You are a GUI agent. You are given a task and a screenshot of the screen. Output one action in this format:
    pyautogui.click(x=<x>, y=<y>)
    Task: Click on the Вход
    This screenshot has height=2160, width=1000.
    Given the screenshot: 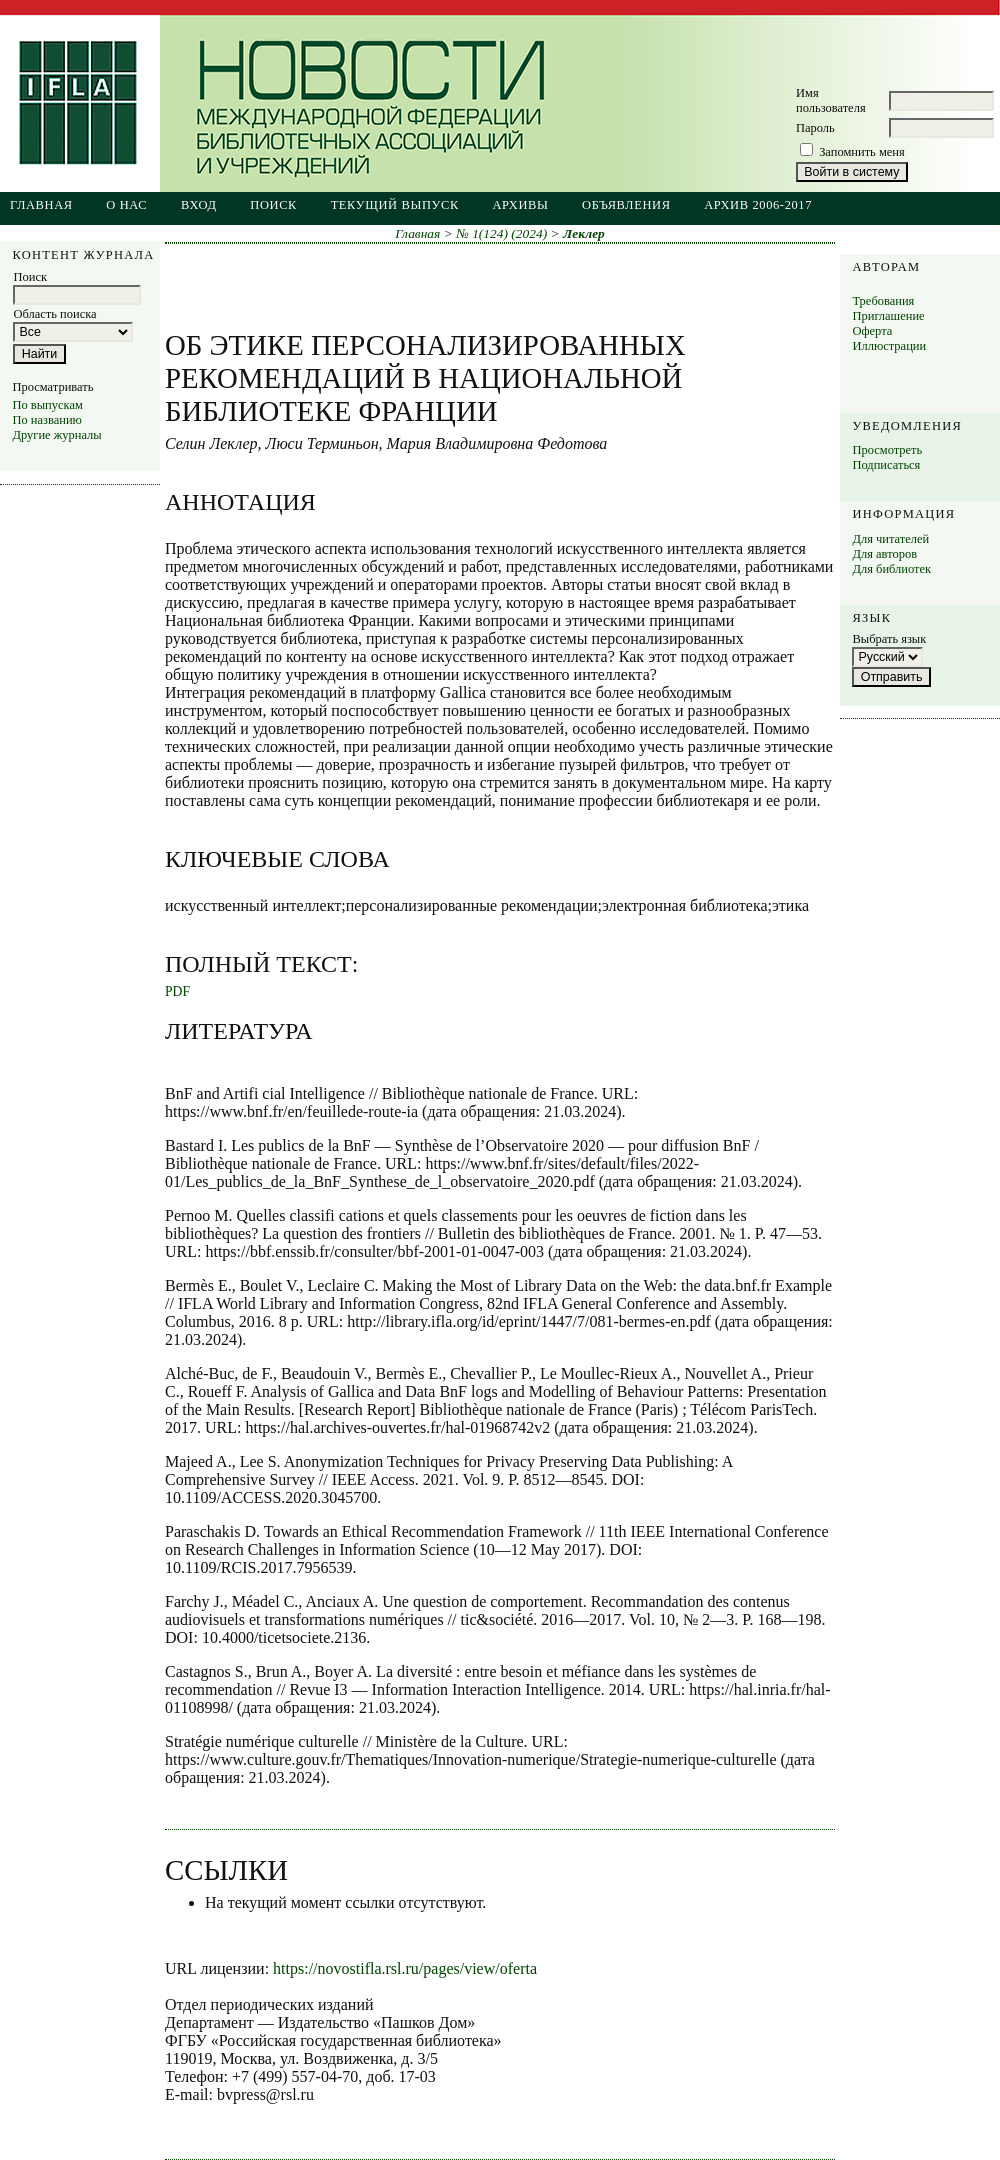 What is the action you would take?
    pyautogui.click(x=199, y=205)
    